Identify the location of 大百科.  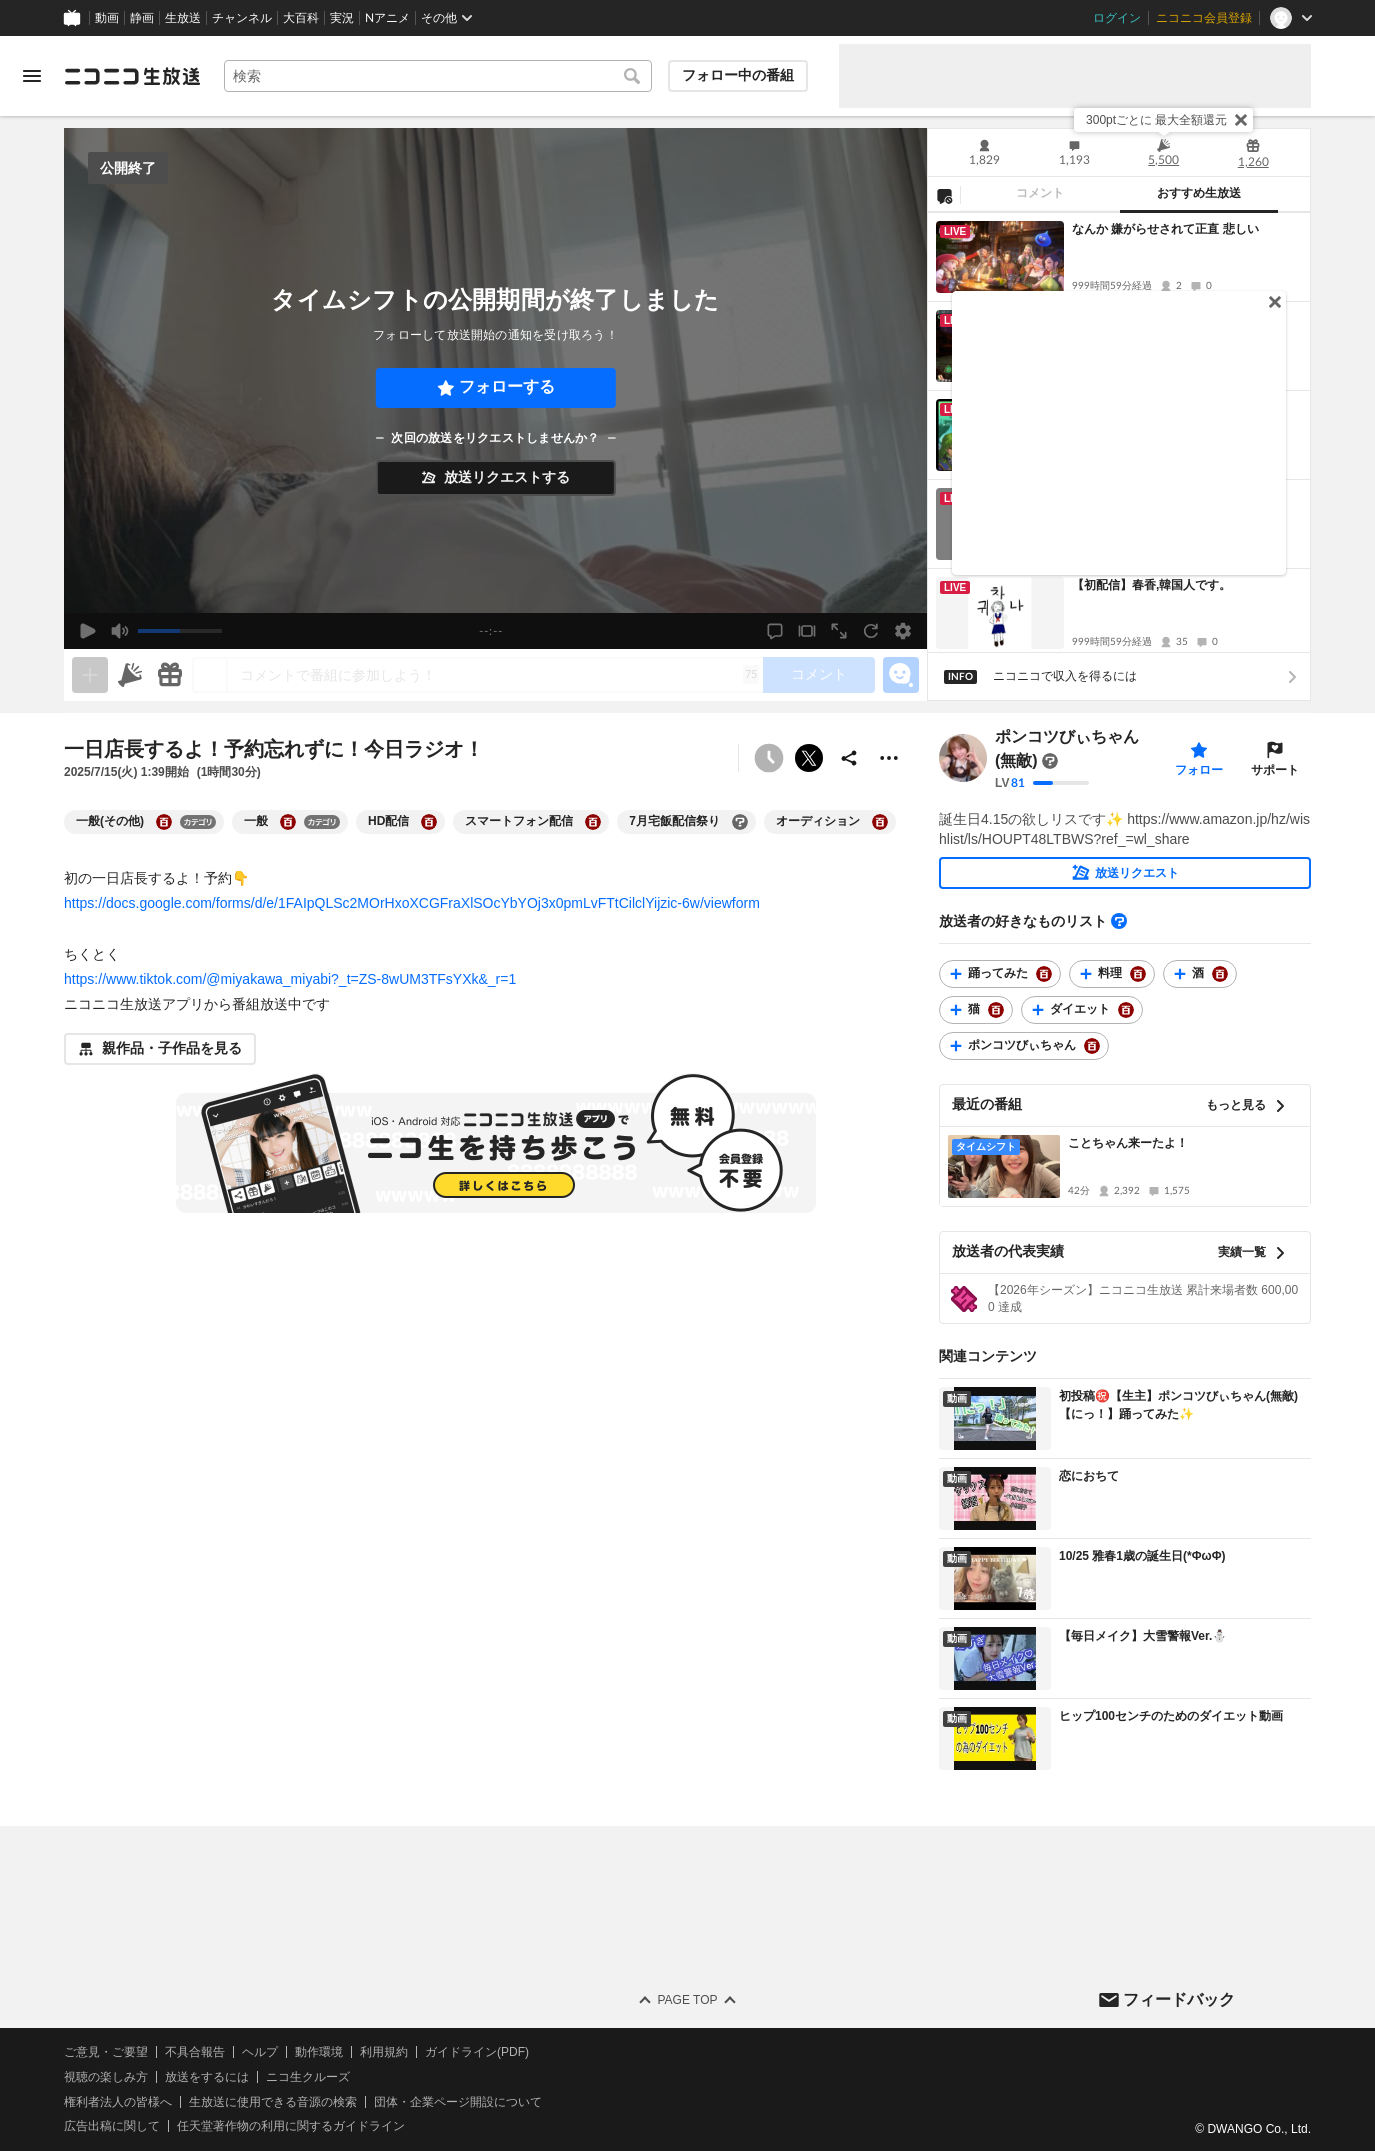
(301, 18).